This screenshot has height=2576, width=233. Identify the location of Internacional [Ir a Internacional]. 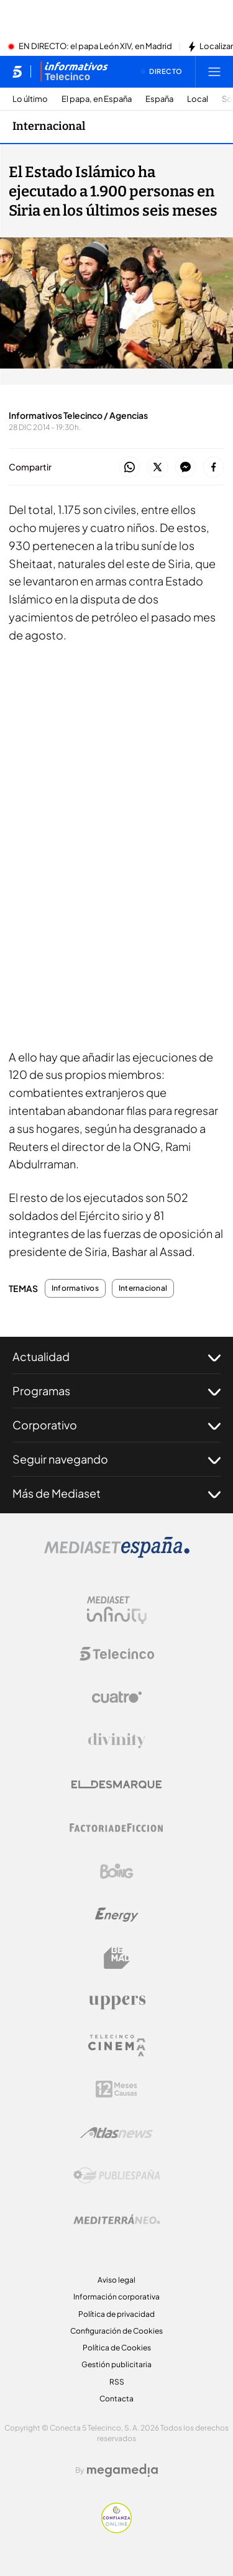
(48, 126).